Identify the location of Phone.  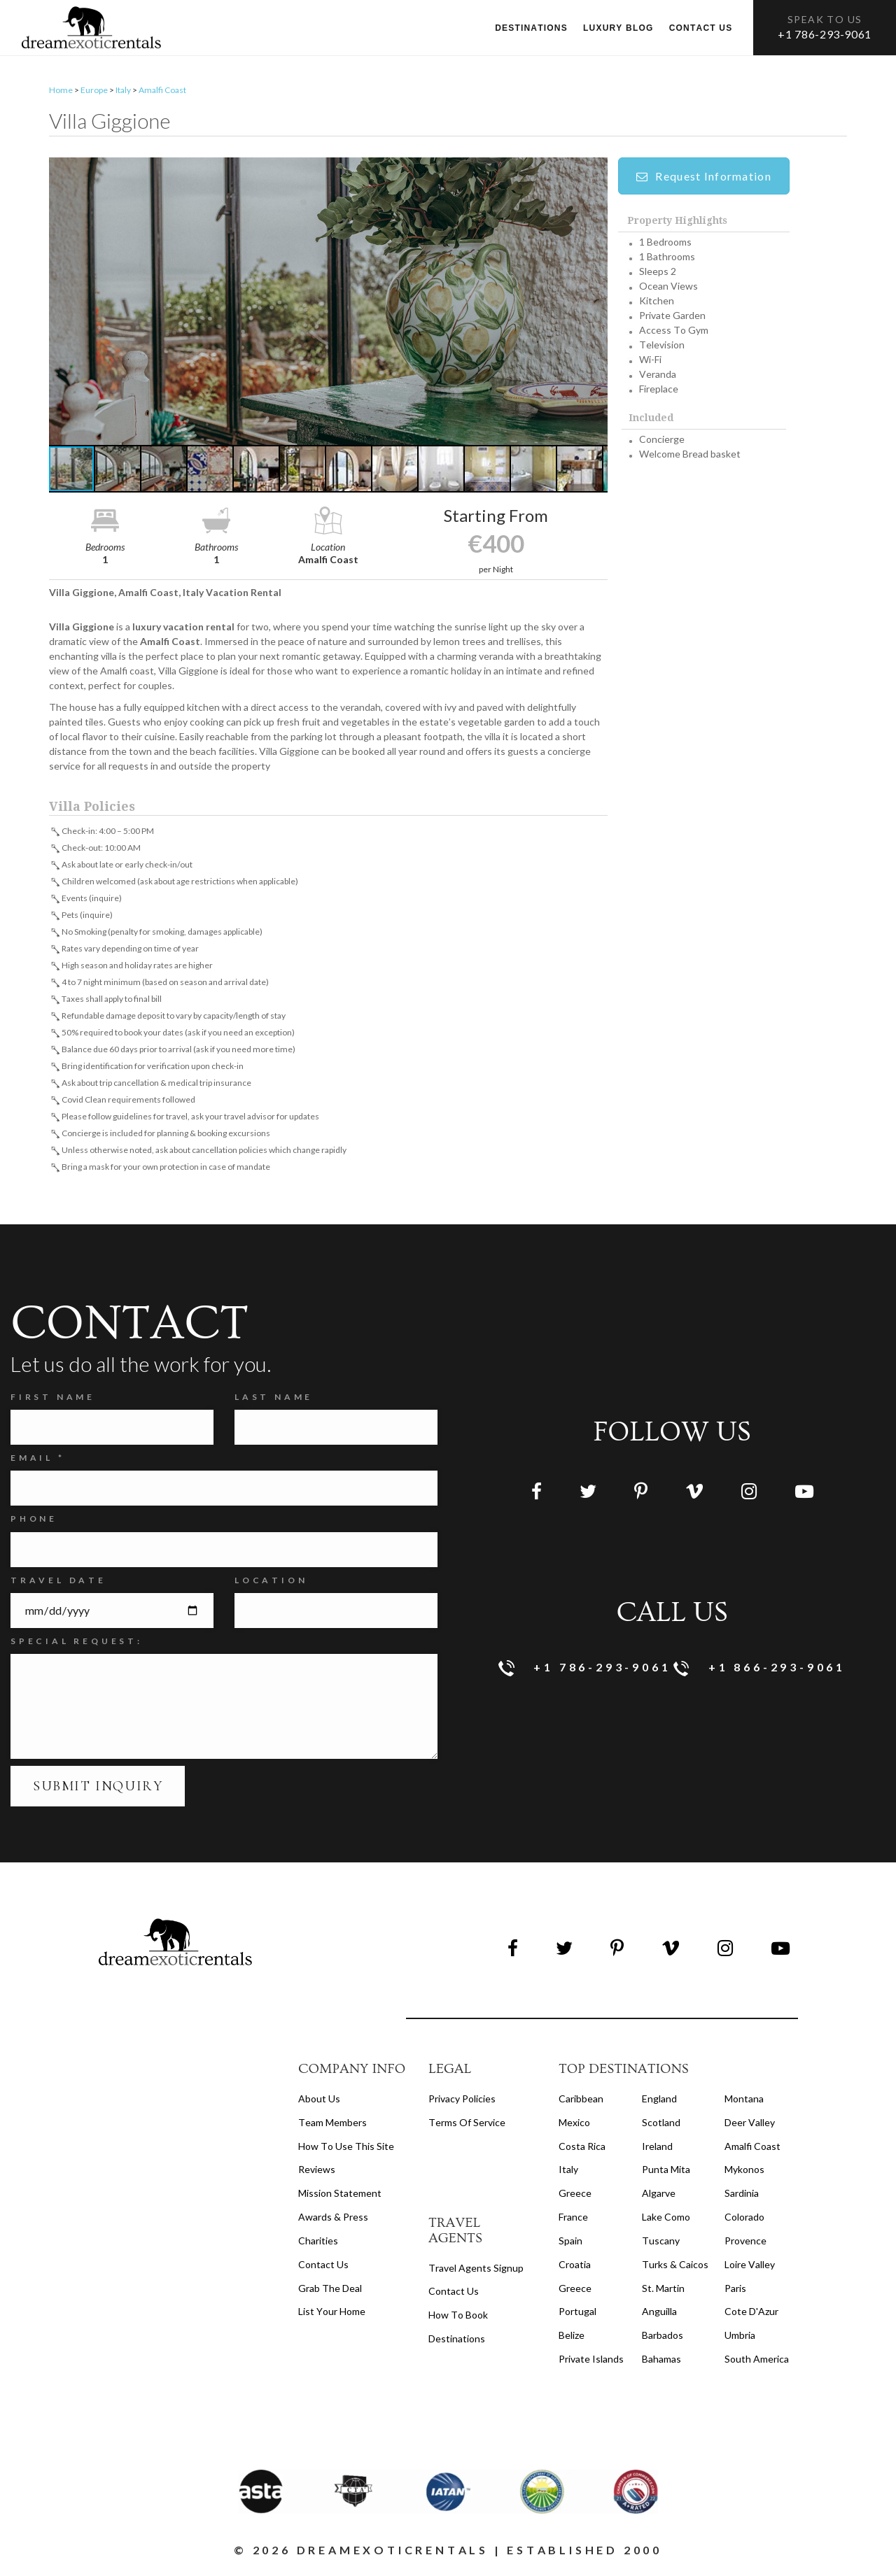
(33, 1522).